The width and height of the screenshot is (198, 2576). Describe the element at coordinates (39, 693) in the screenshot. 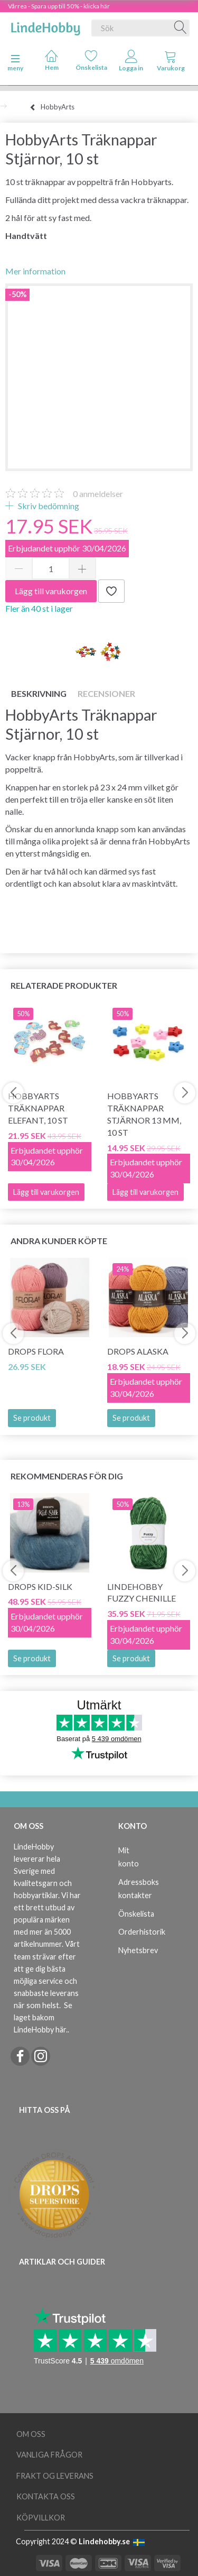

I see `Beskrivning` at that location.